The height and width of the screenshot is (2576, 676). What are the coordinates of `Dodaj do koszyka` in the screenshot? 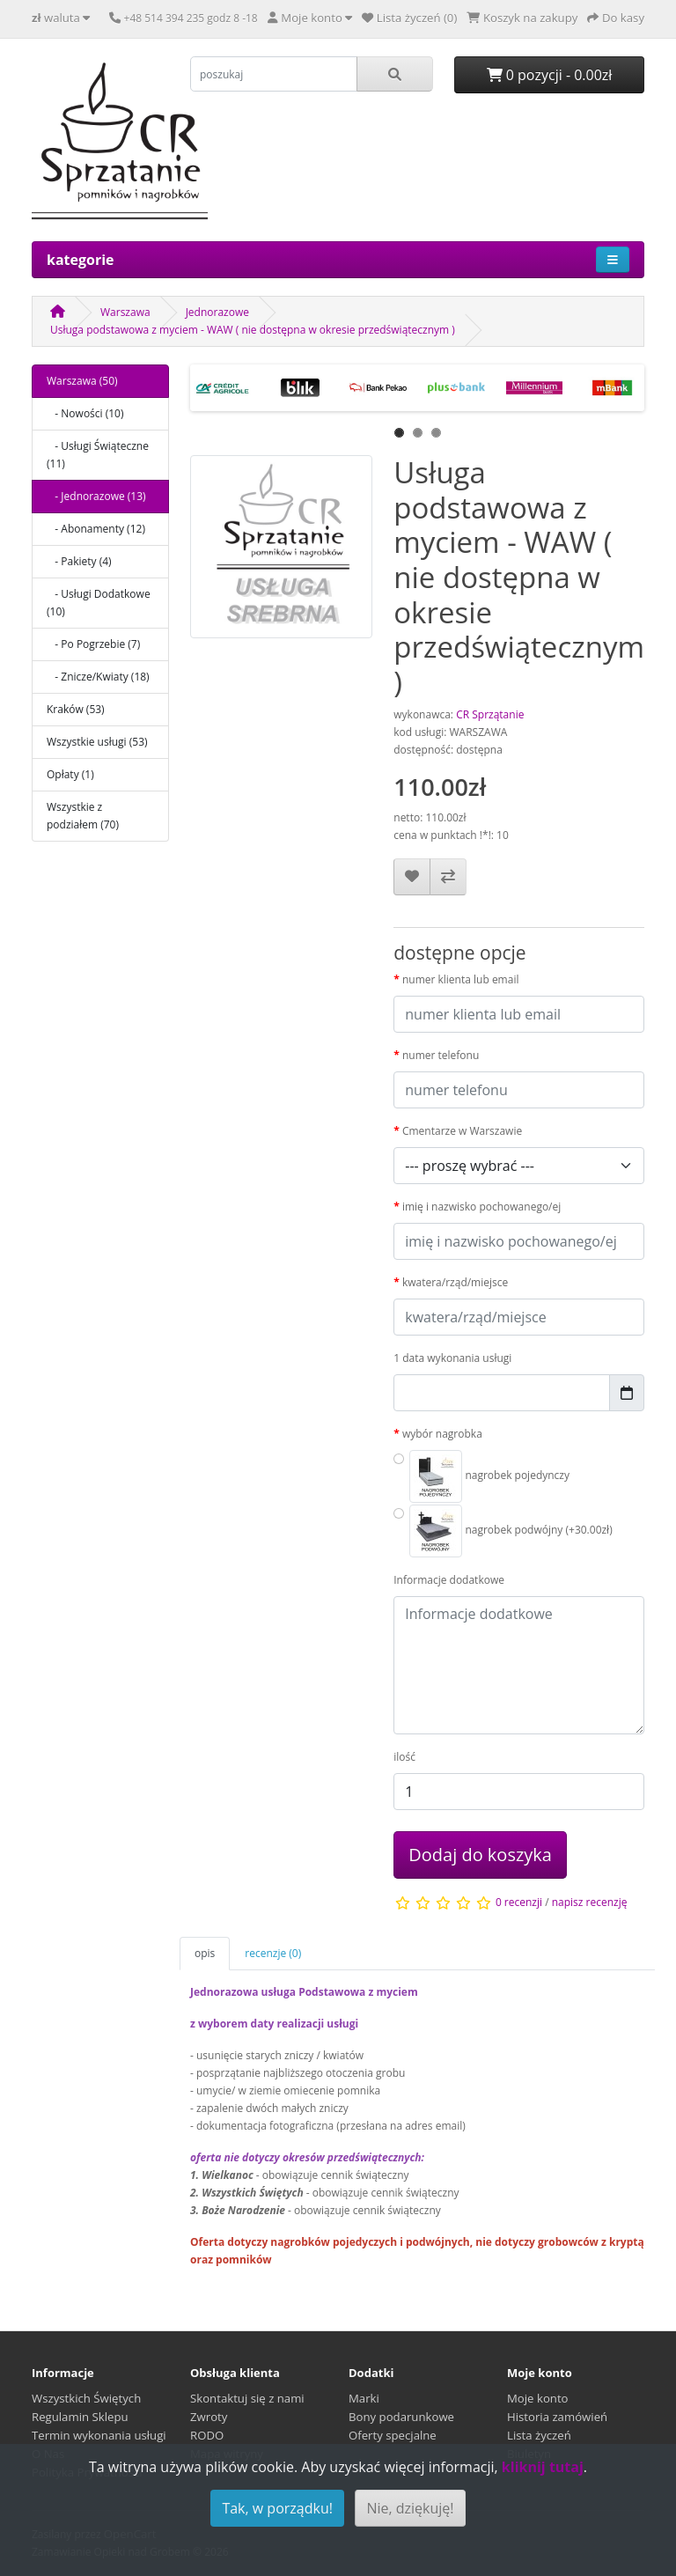 It's located at (480, 1854).